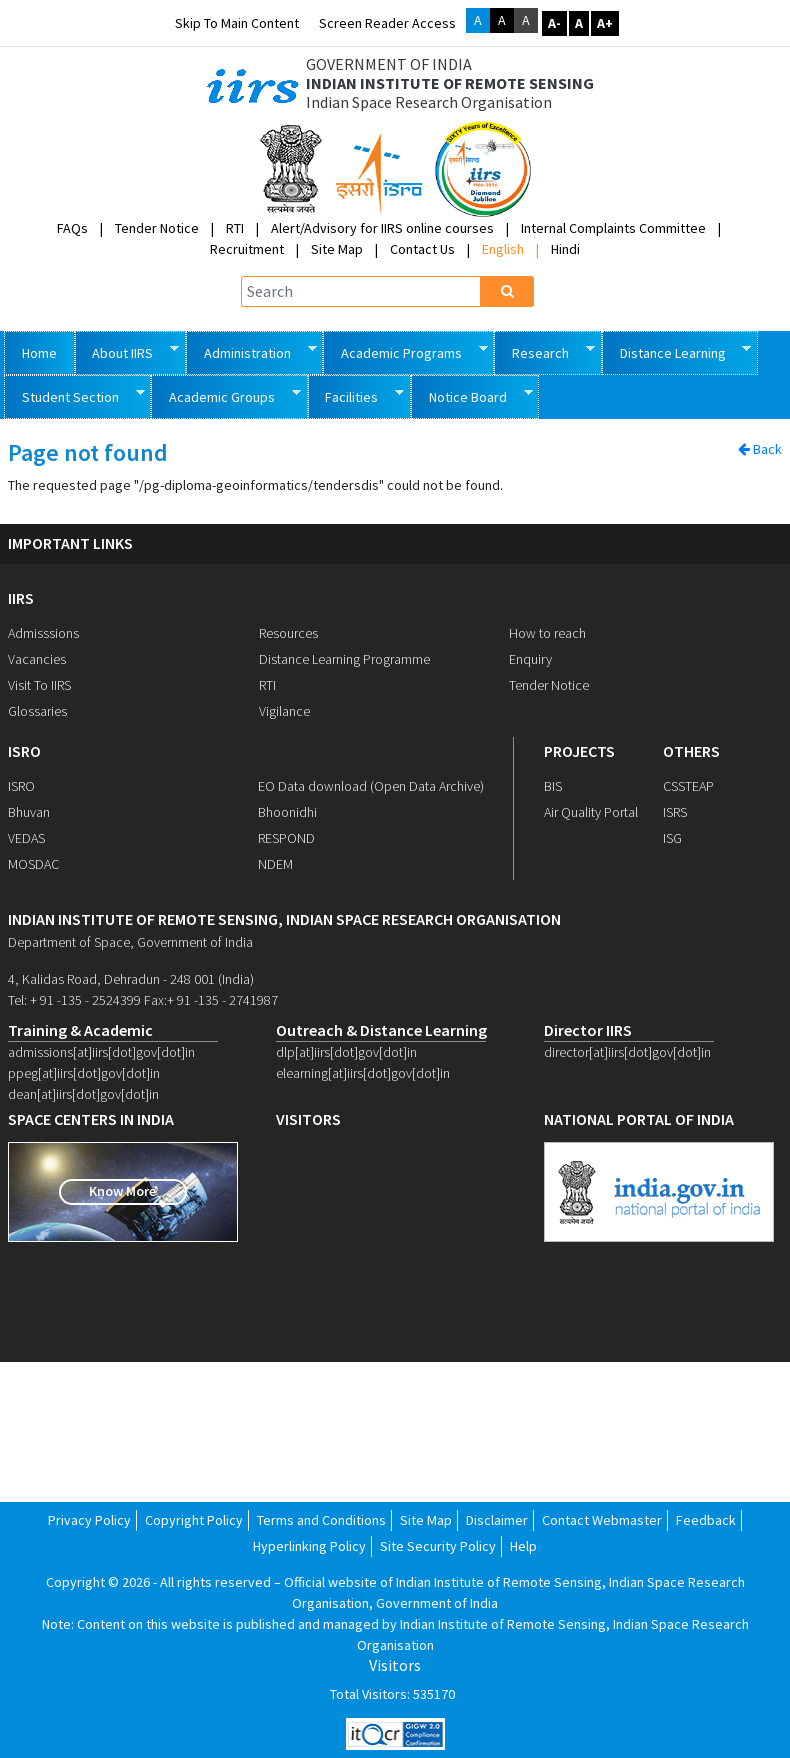 The height and width of the screenshot is (1758, 790). Describe the element at coordinates (29, 812) in the screenshot. I see `Bhuvan` at that location.